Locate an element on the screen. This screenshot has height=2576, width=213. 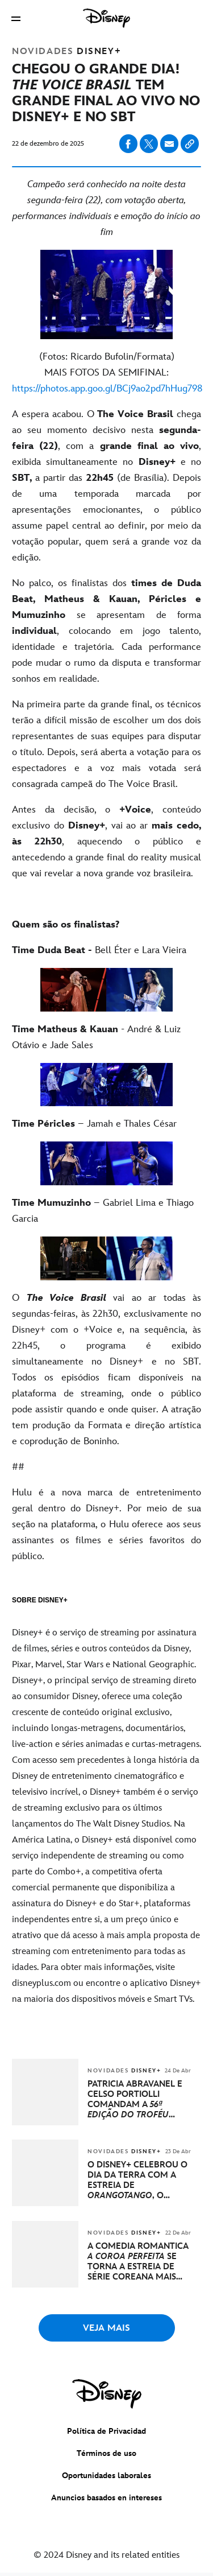
Términos de uso is located at coordinates (106, 2453).